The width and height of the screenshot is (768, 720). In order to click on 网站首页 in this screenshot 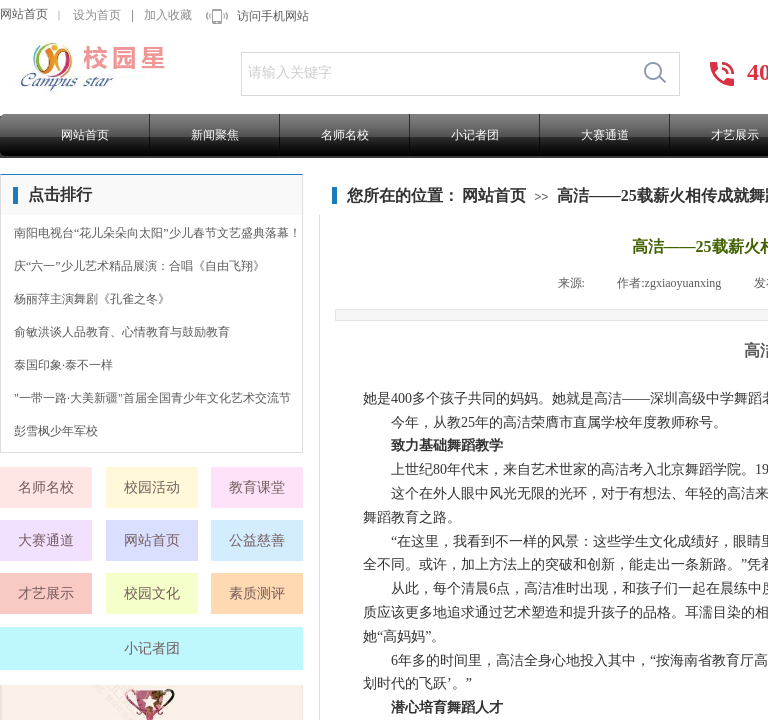, I will do `click(24, 14)`.